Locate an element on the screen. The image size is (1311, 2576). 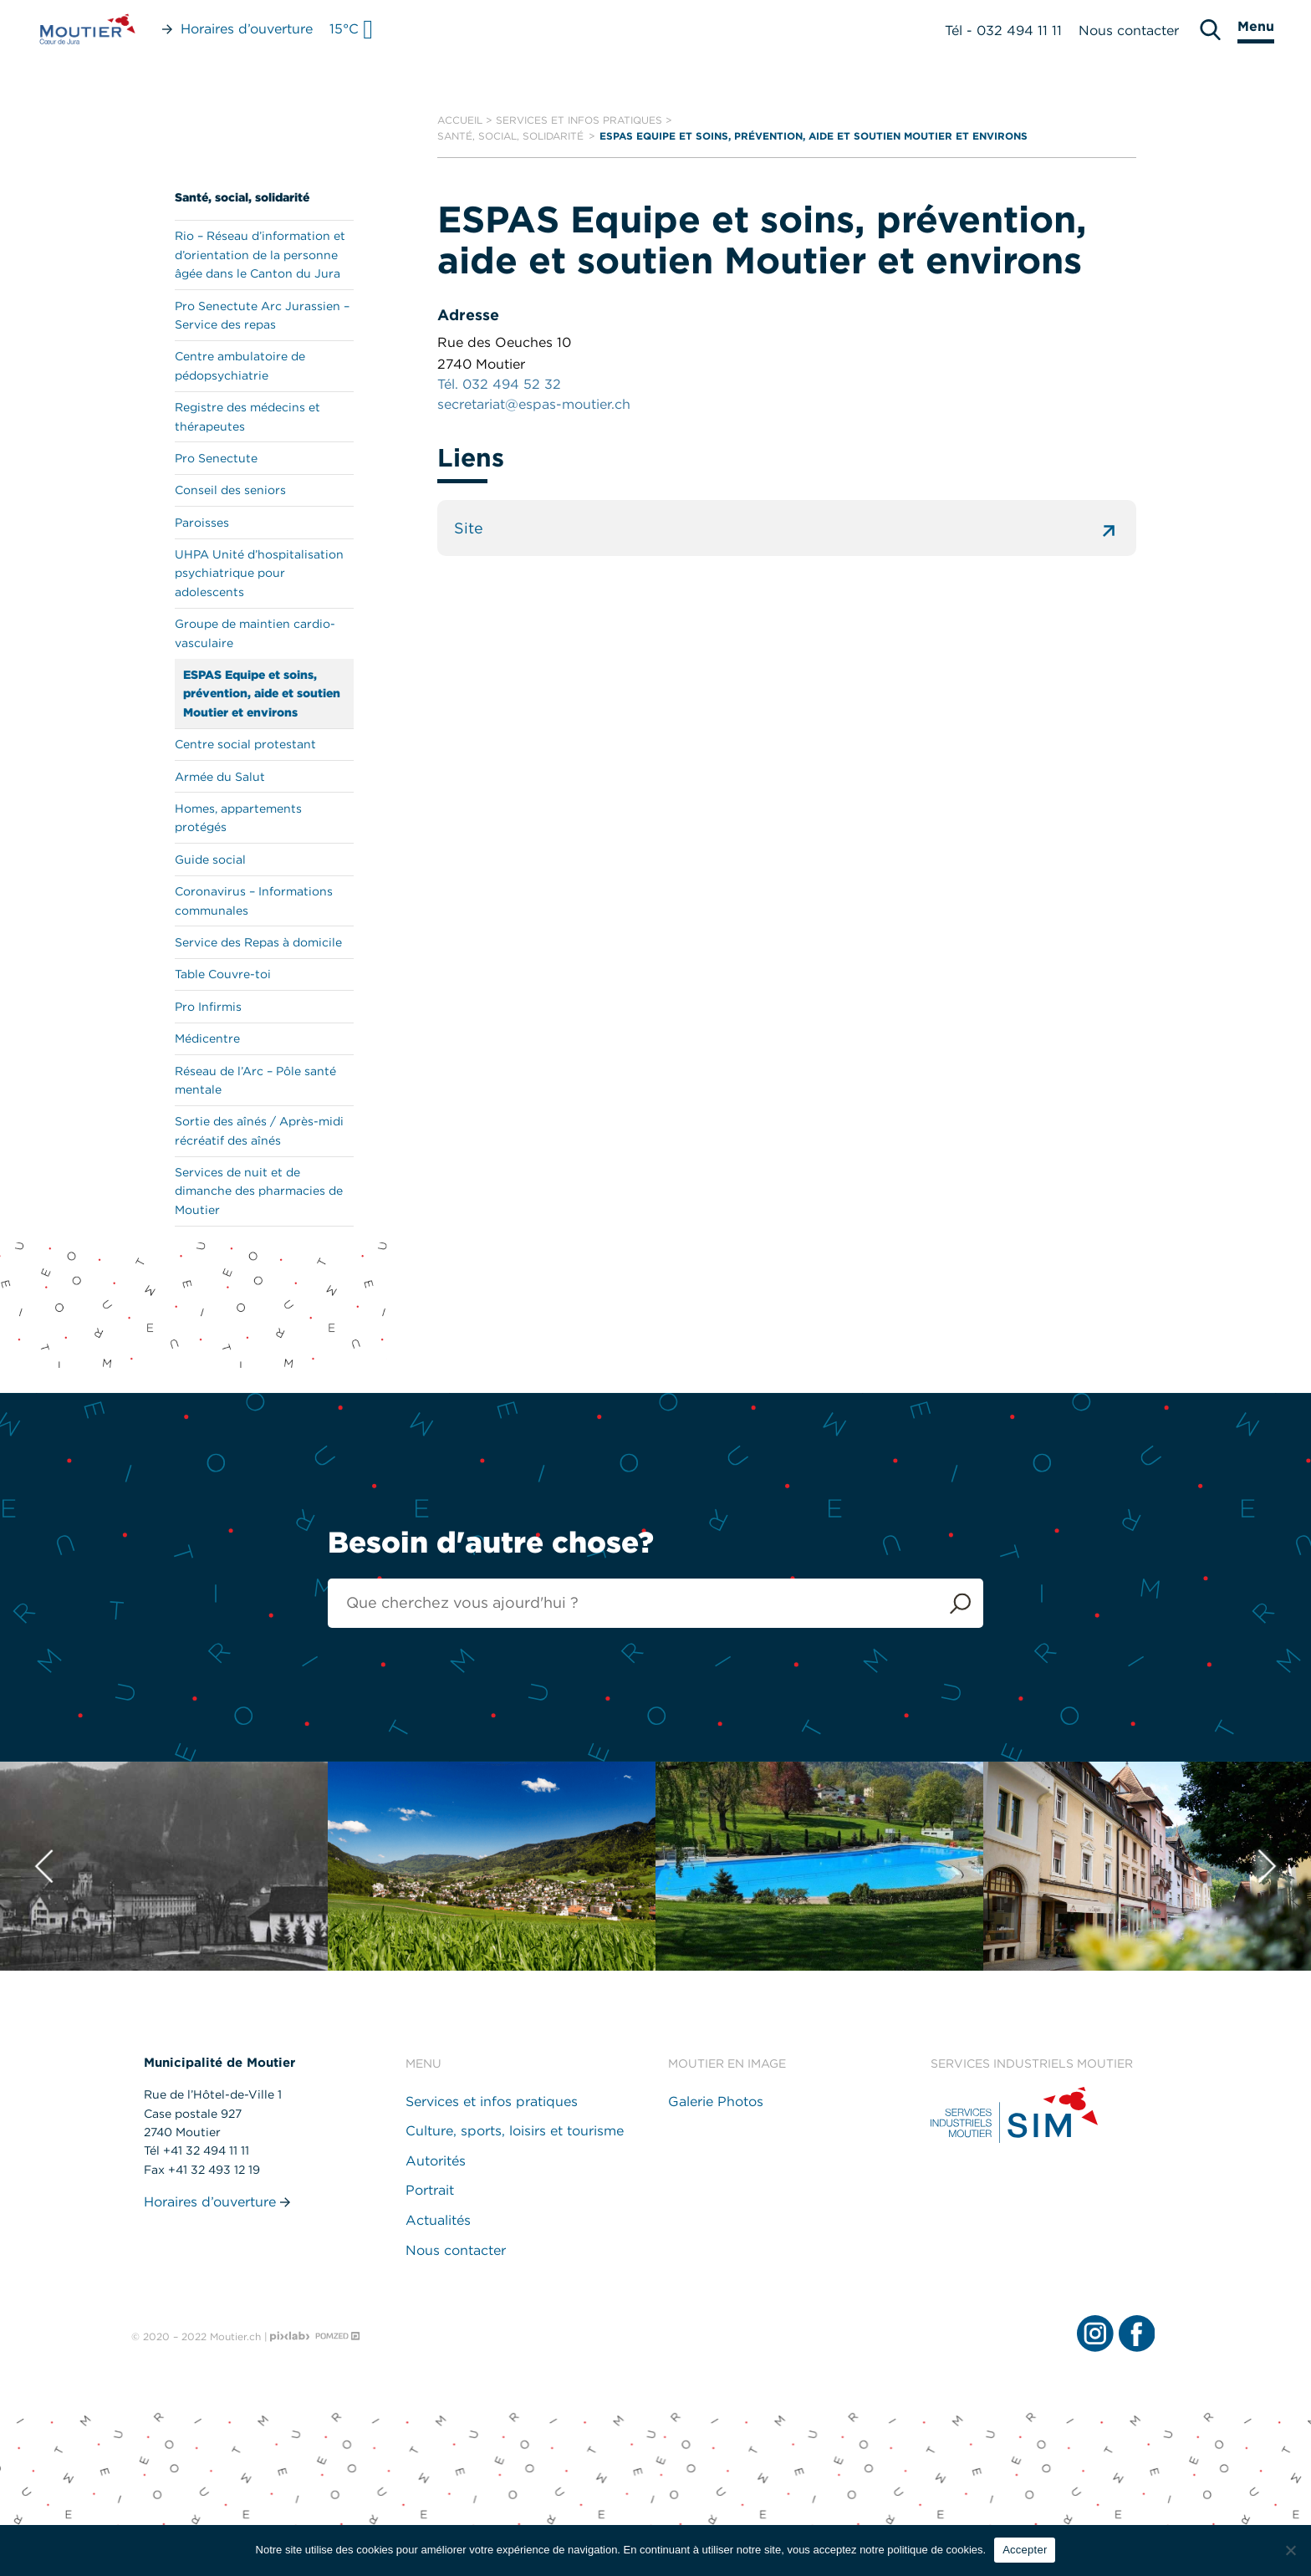
Coronavirus – Informations communales is located at coordinates (254, 900).